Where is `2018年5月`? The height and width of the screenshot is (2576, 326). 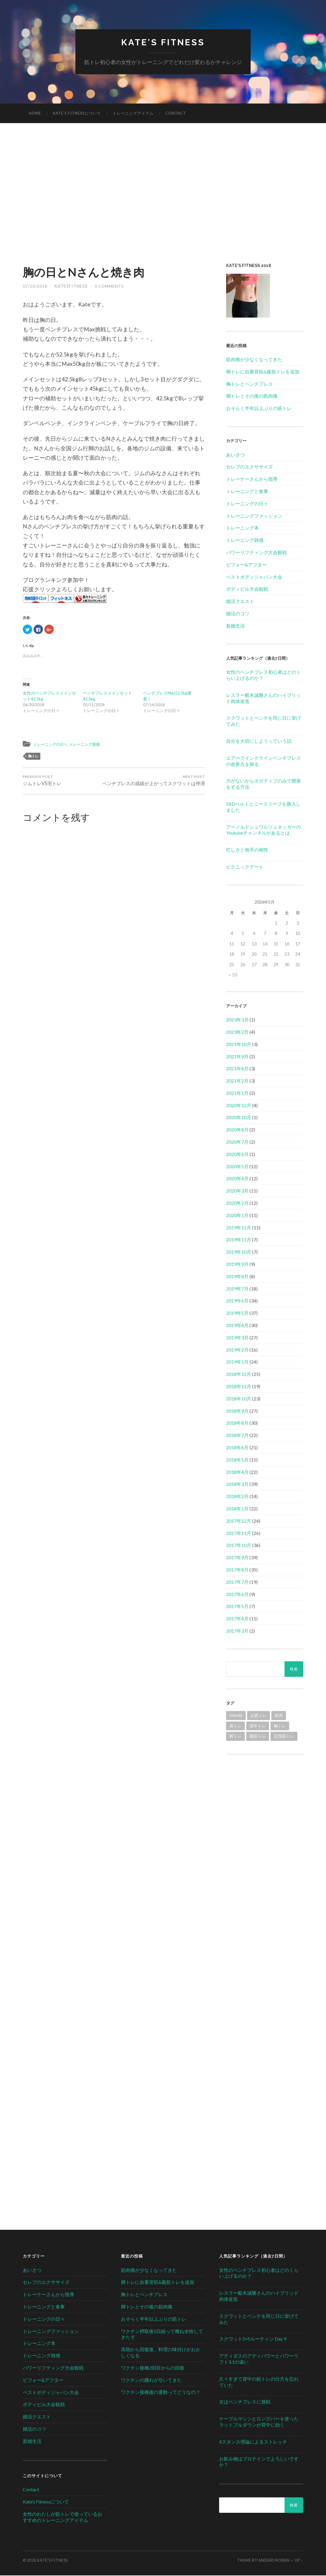
2018年5月 is located at coordinates (237, 1460).